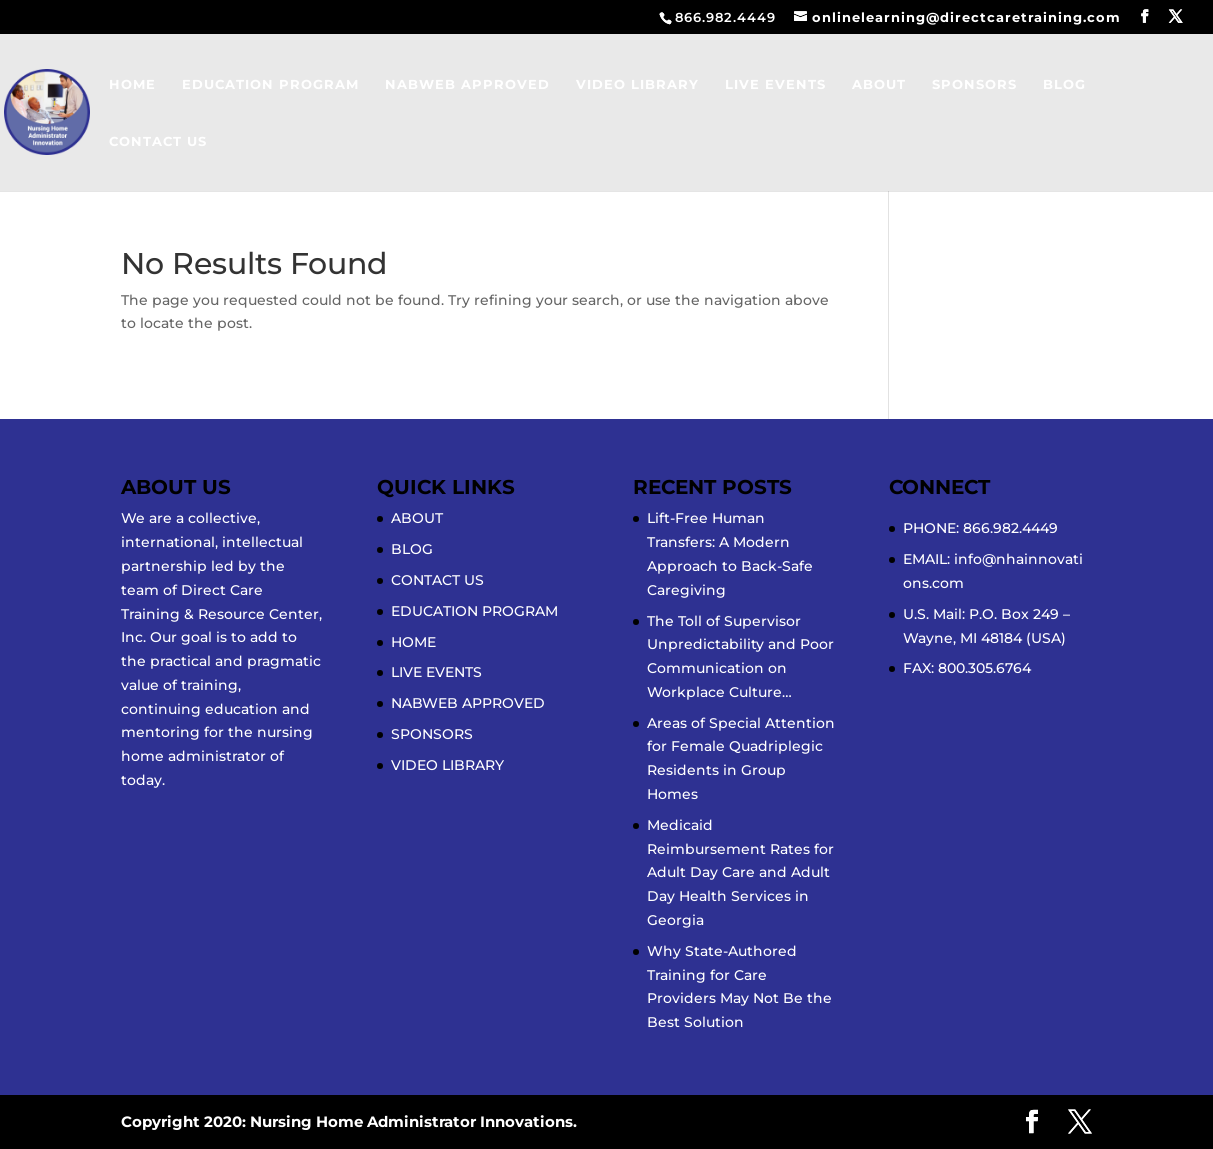  Describe the element at coordinates (270, 84) in the screenshot. I see `EDUCATION PROGRAM` at that location.